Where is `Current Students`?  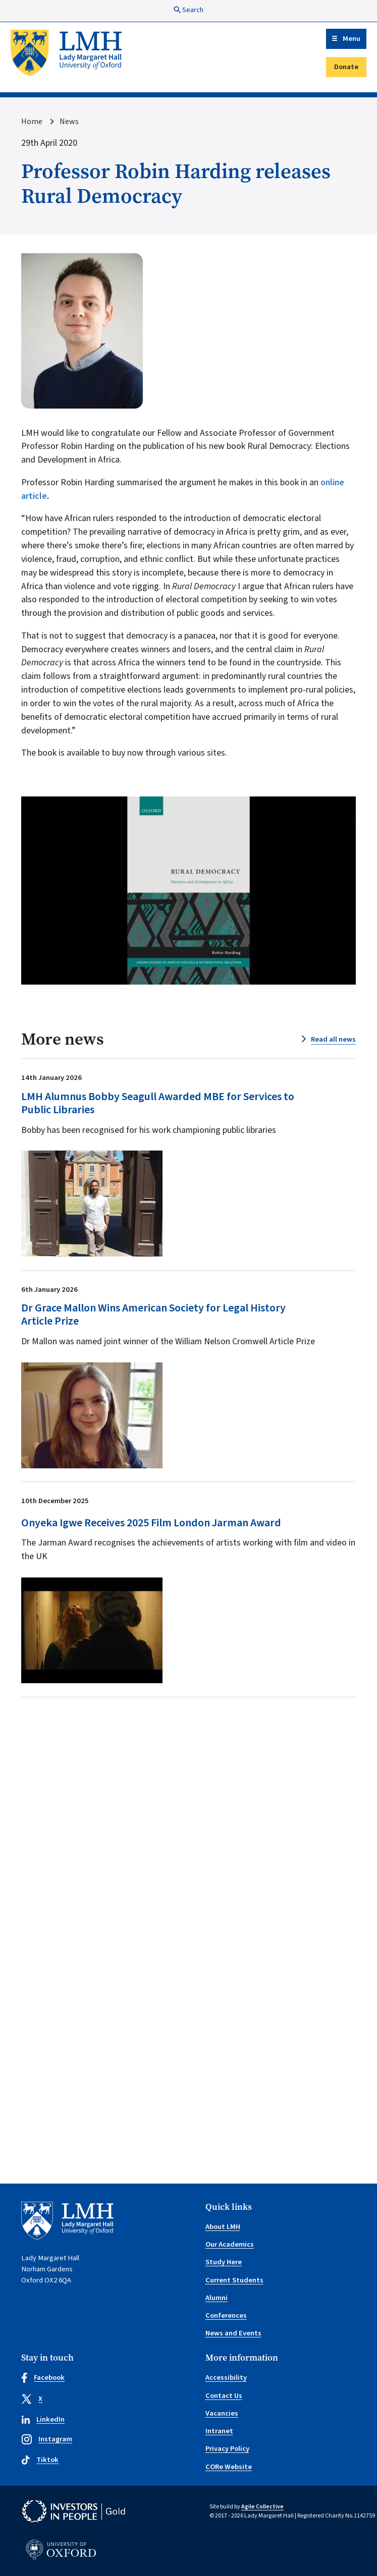 Current Students is located at coordinates (234, 2280).